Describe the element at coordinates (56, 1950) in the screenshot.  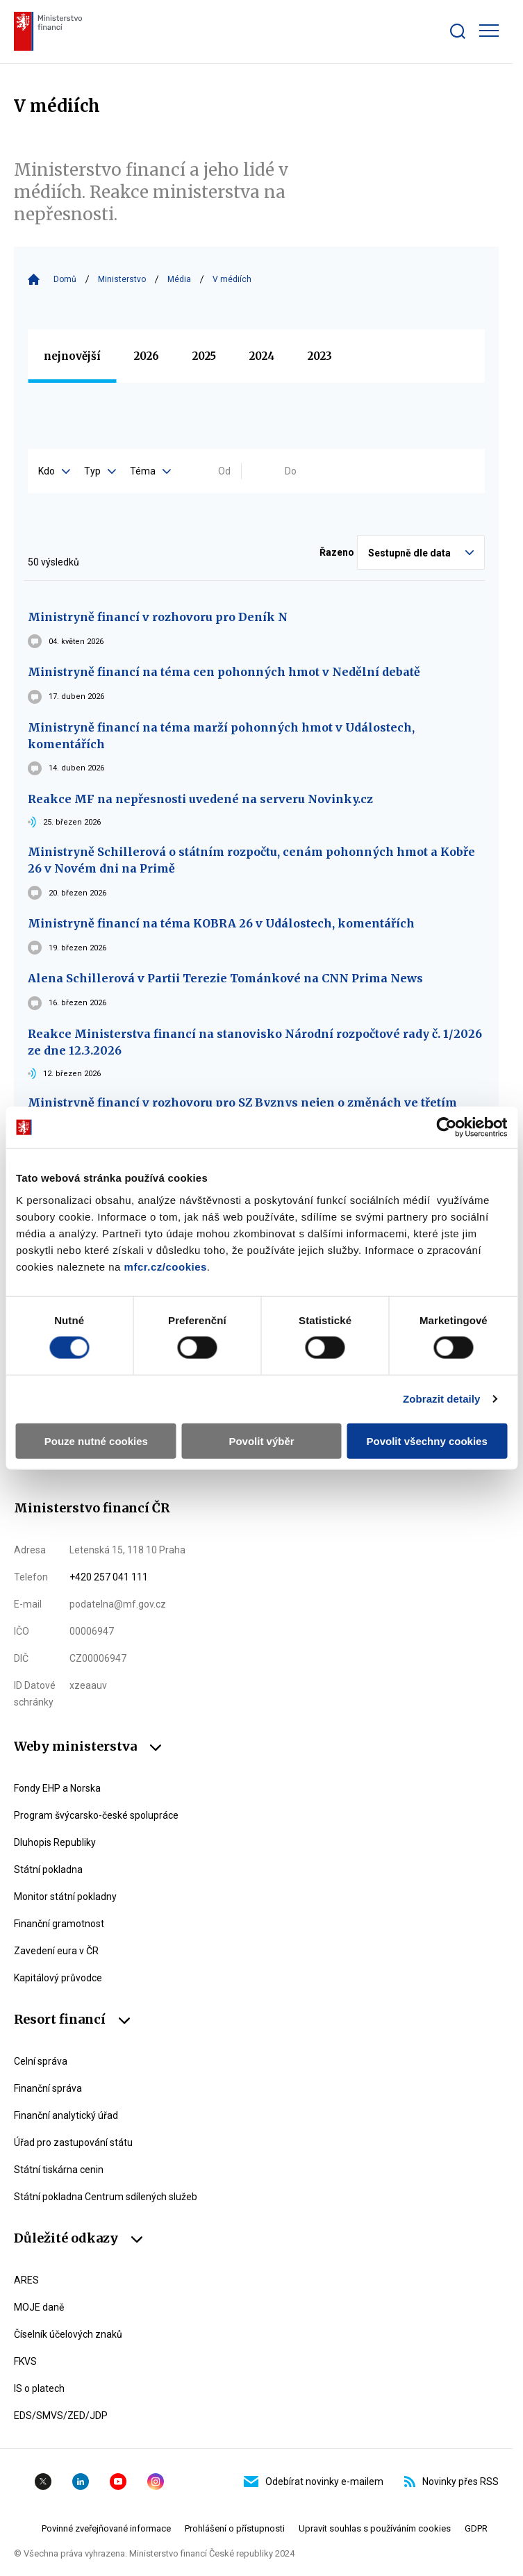
I see `Zavedení eura v ČR` at that location.